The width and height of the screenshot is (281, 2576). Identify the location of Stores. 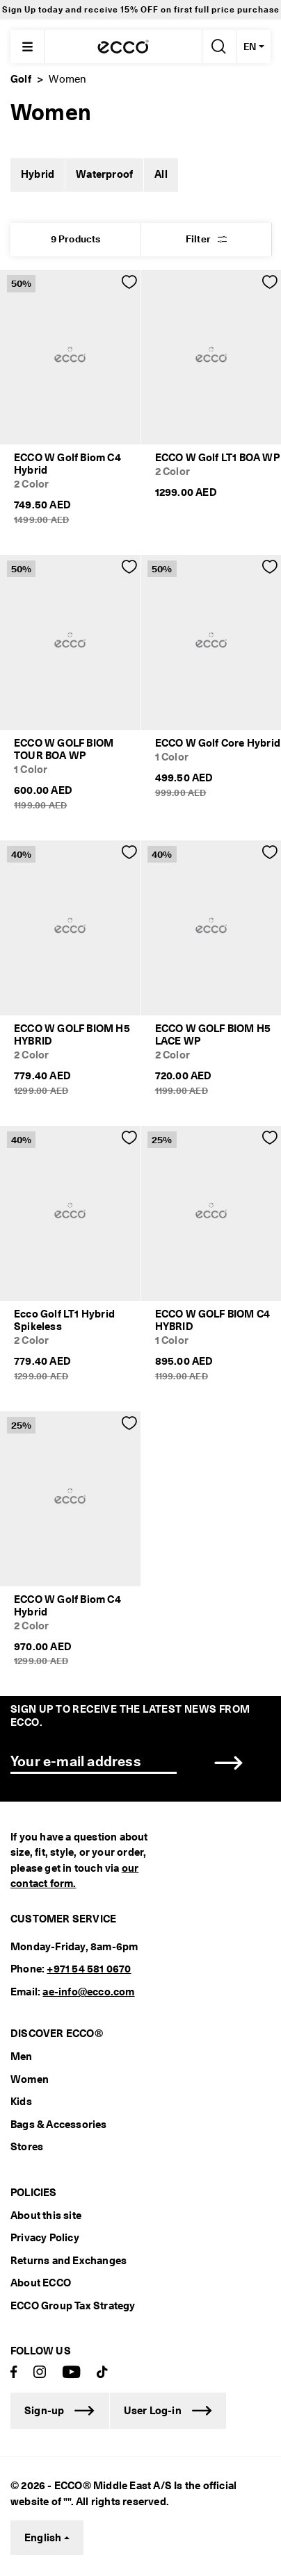
(26, 2147).